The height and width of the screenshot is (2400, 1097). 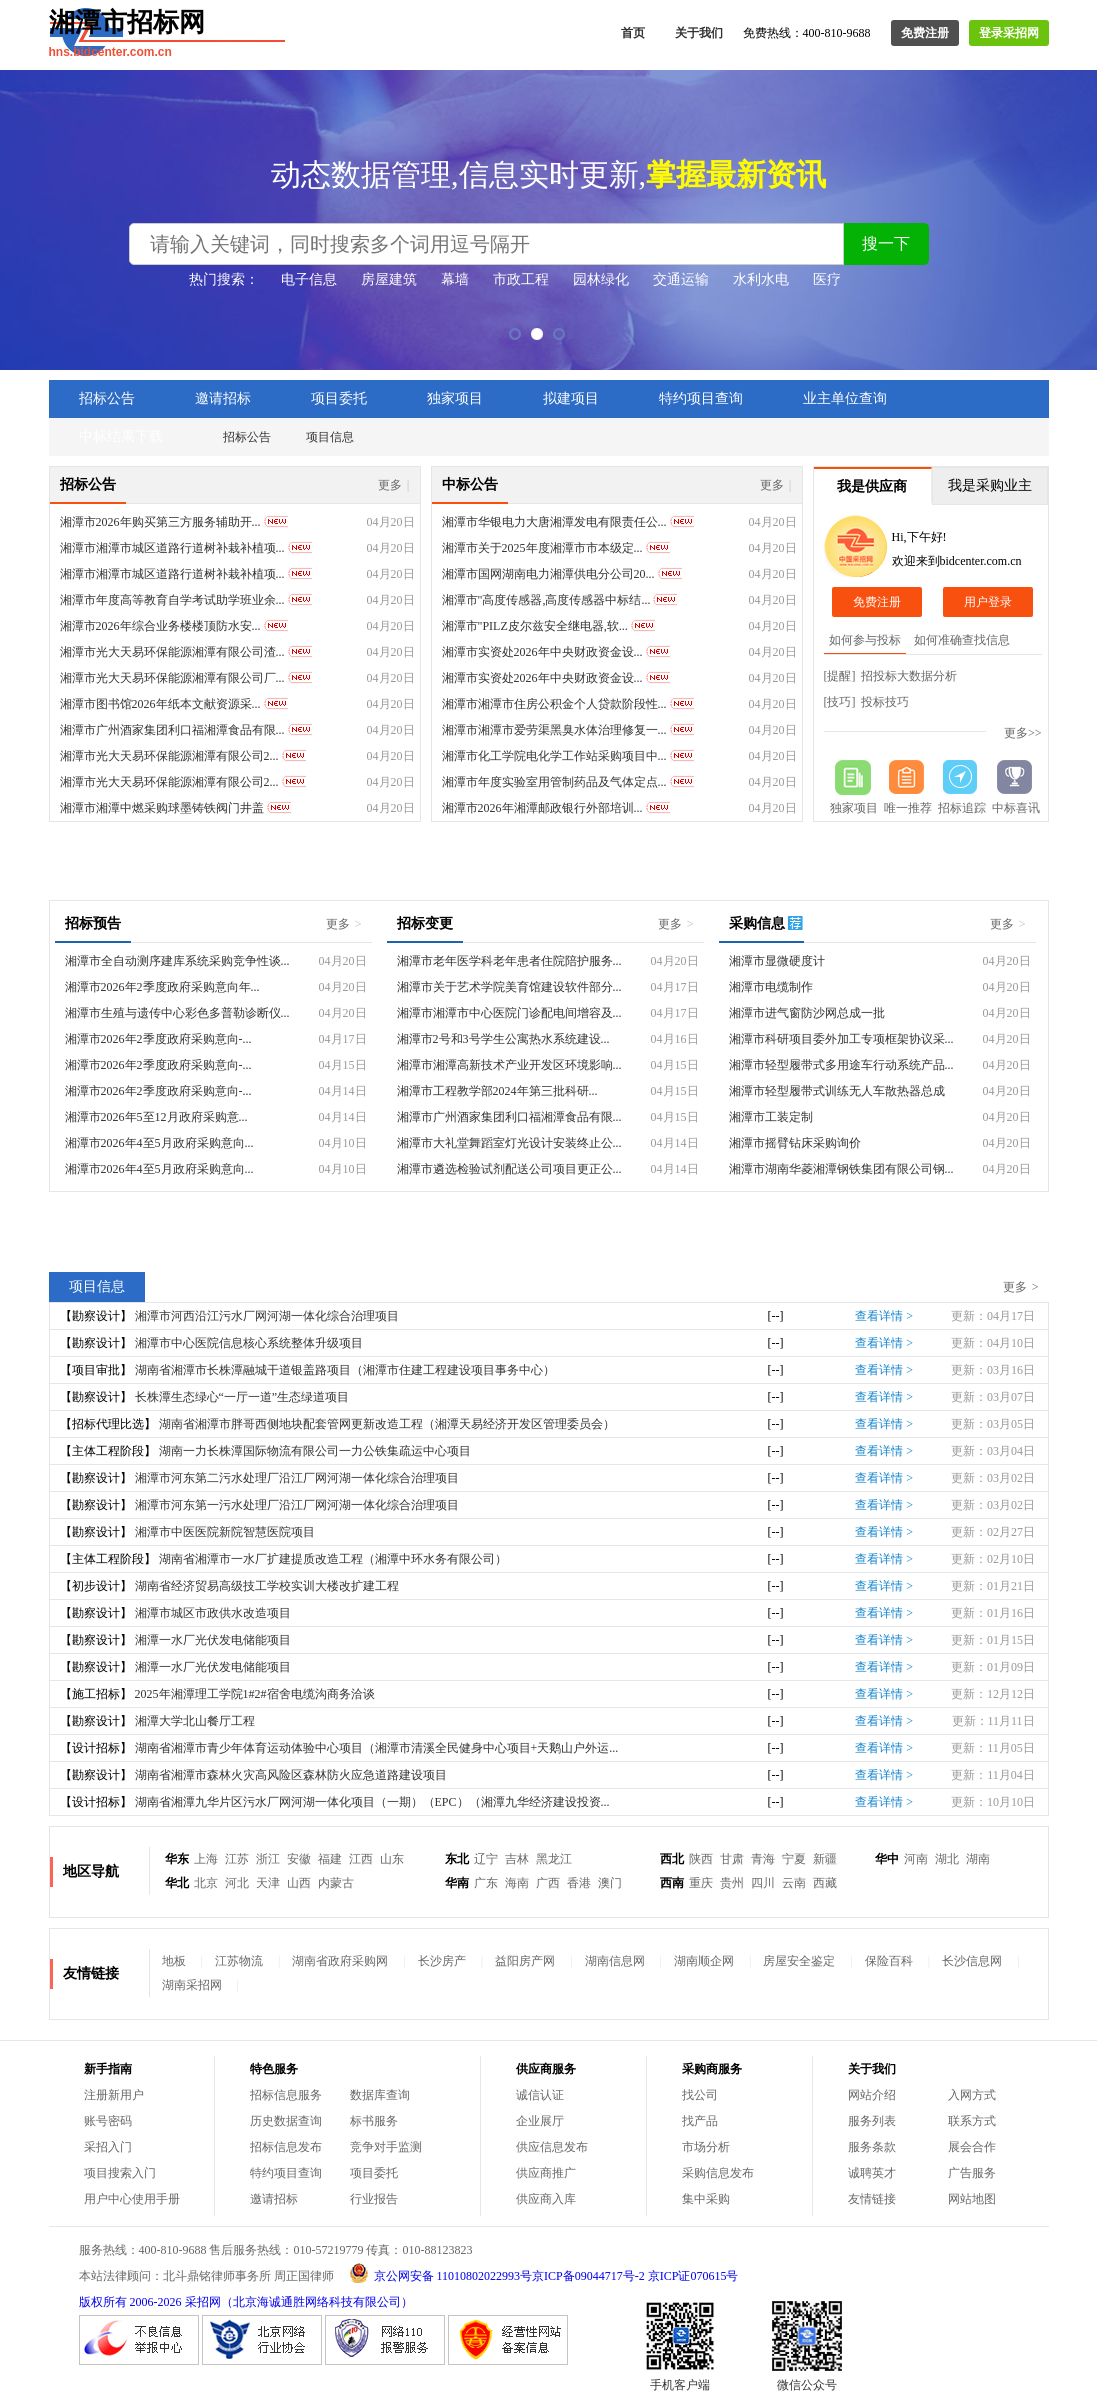 I want to click on 西藏, so click(x=825, y=1883).